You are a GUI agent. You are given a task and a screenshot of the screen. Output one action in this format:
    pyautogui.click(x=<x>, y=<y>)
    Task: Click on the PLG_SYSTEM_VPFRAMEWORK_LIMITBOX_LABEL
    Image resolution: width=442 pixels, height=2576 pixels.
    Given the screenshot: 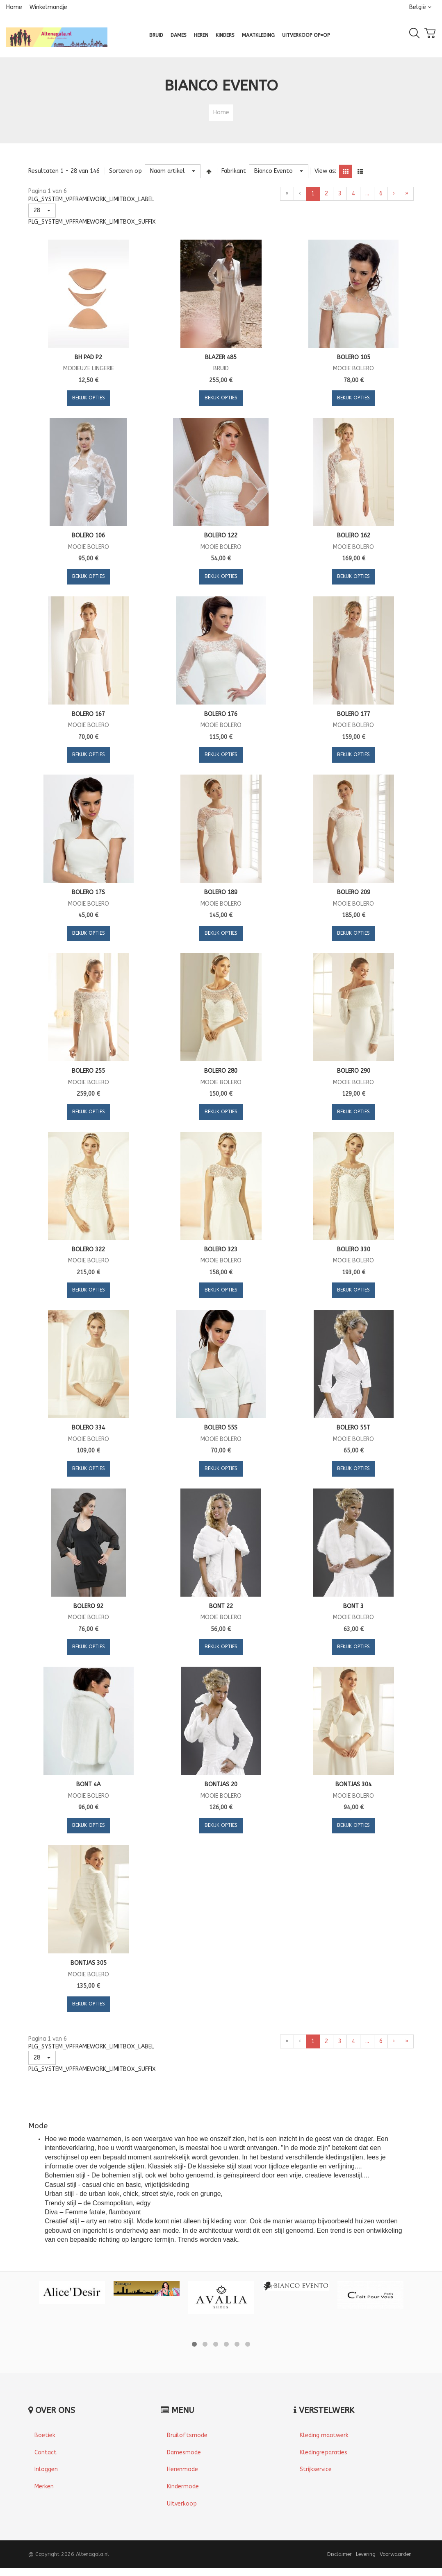 What is the action you would take?
    pyautogui.click(x=91, y=199)
    